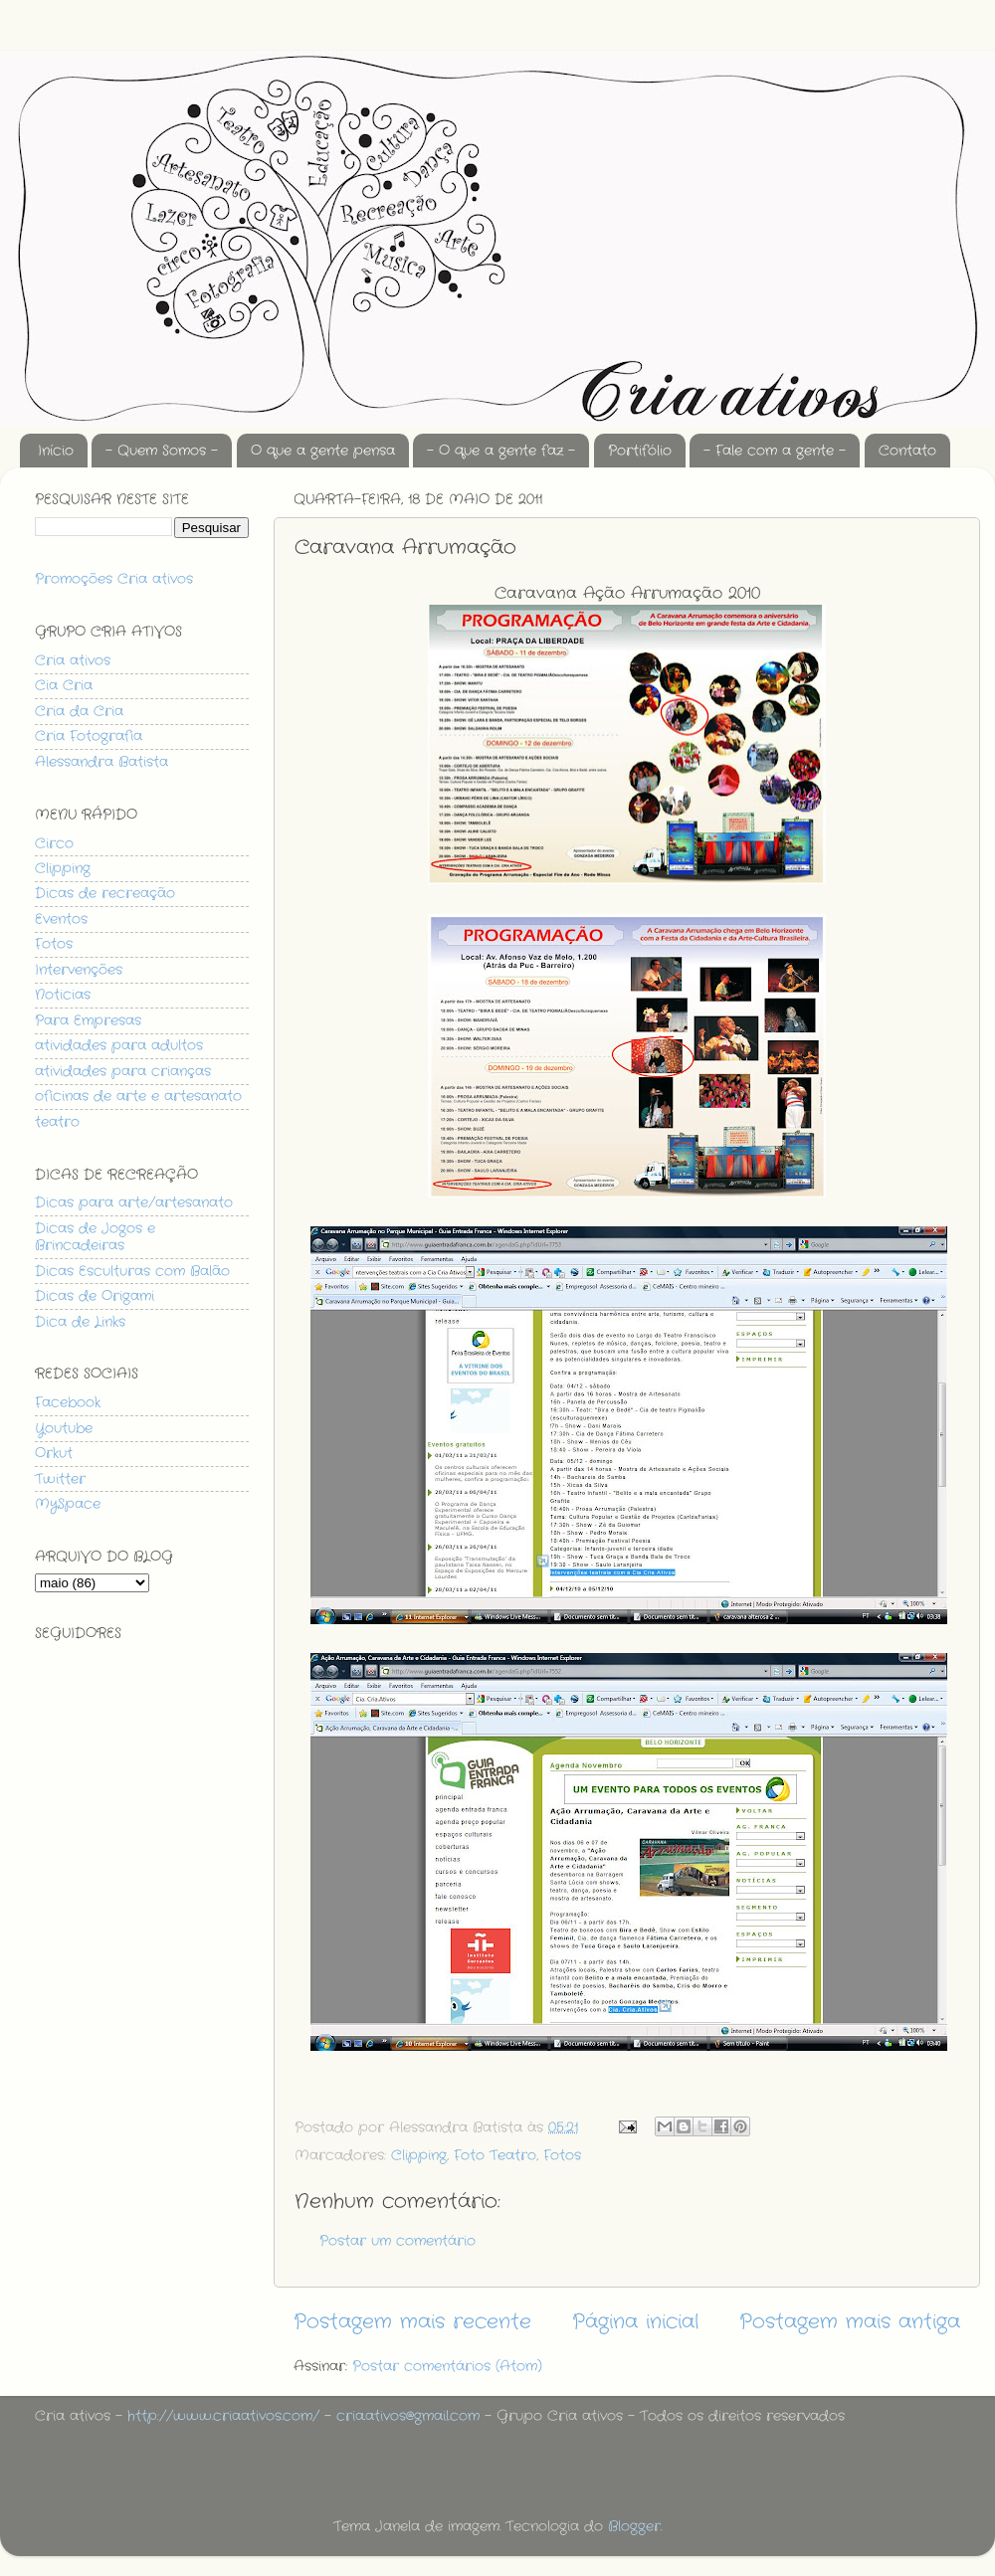 The height and width of the screenshot is (2576, 995). Describe the element at coordinates (95, 1236) in the screenshot. I see `Dicas de Jogos e Brincadeiras` at that location.